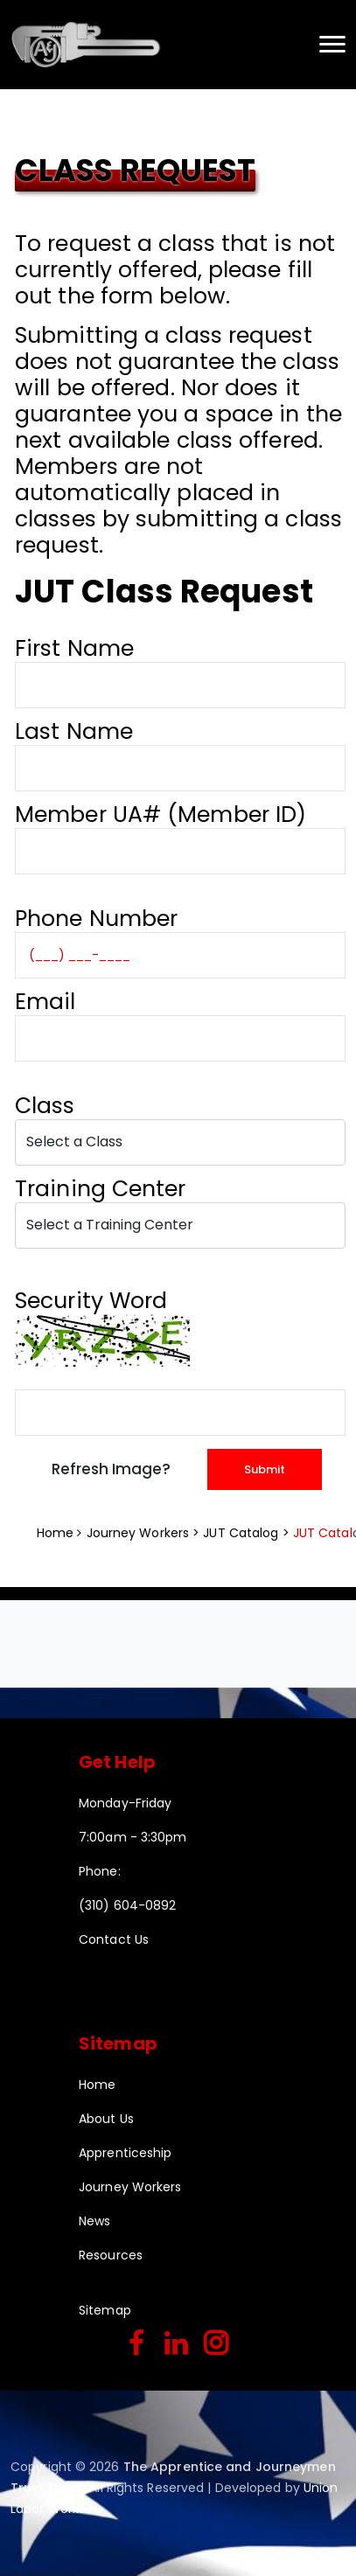 The height and width of the screenshot is (2576, 356). What do you see at coordinates (137, 2344) in the screenshot?
I see `[facebook]` at bounding box center [137, 2344].